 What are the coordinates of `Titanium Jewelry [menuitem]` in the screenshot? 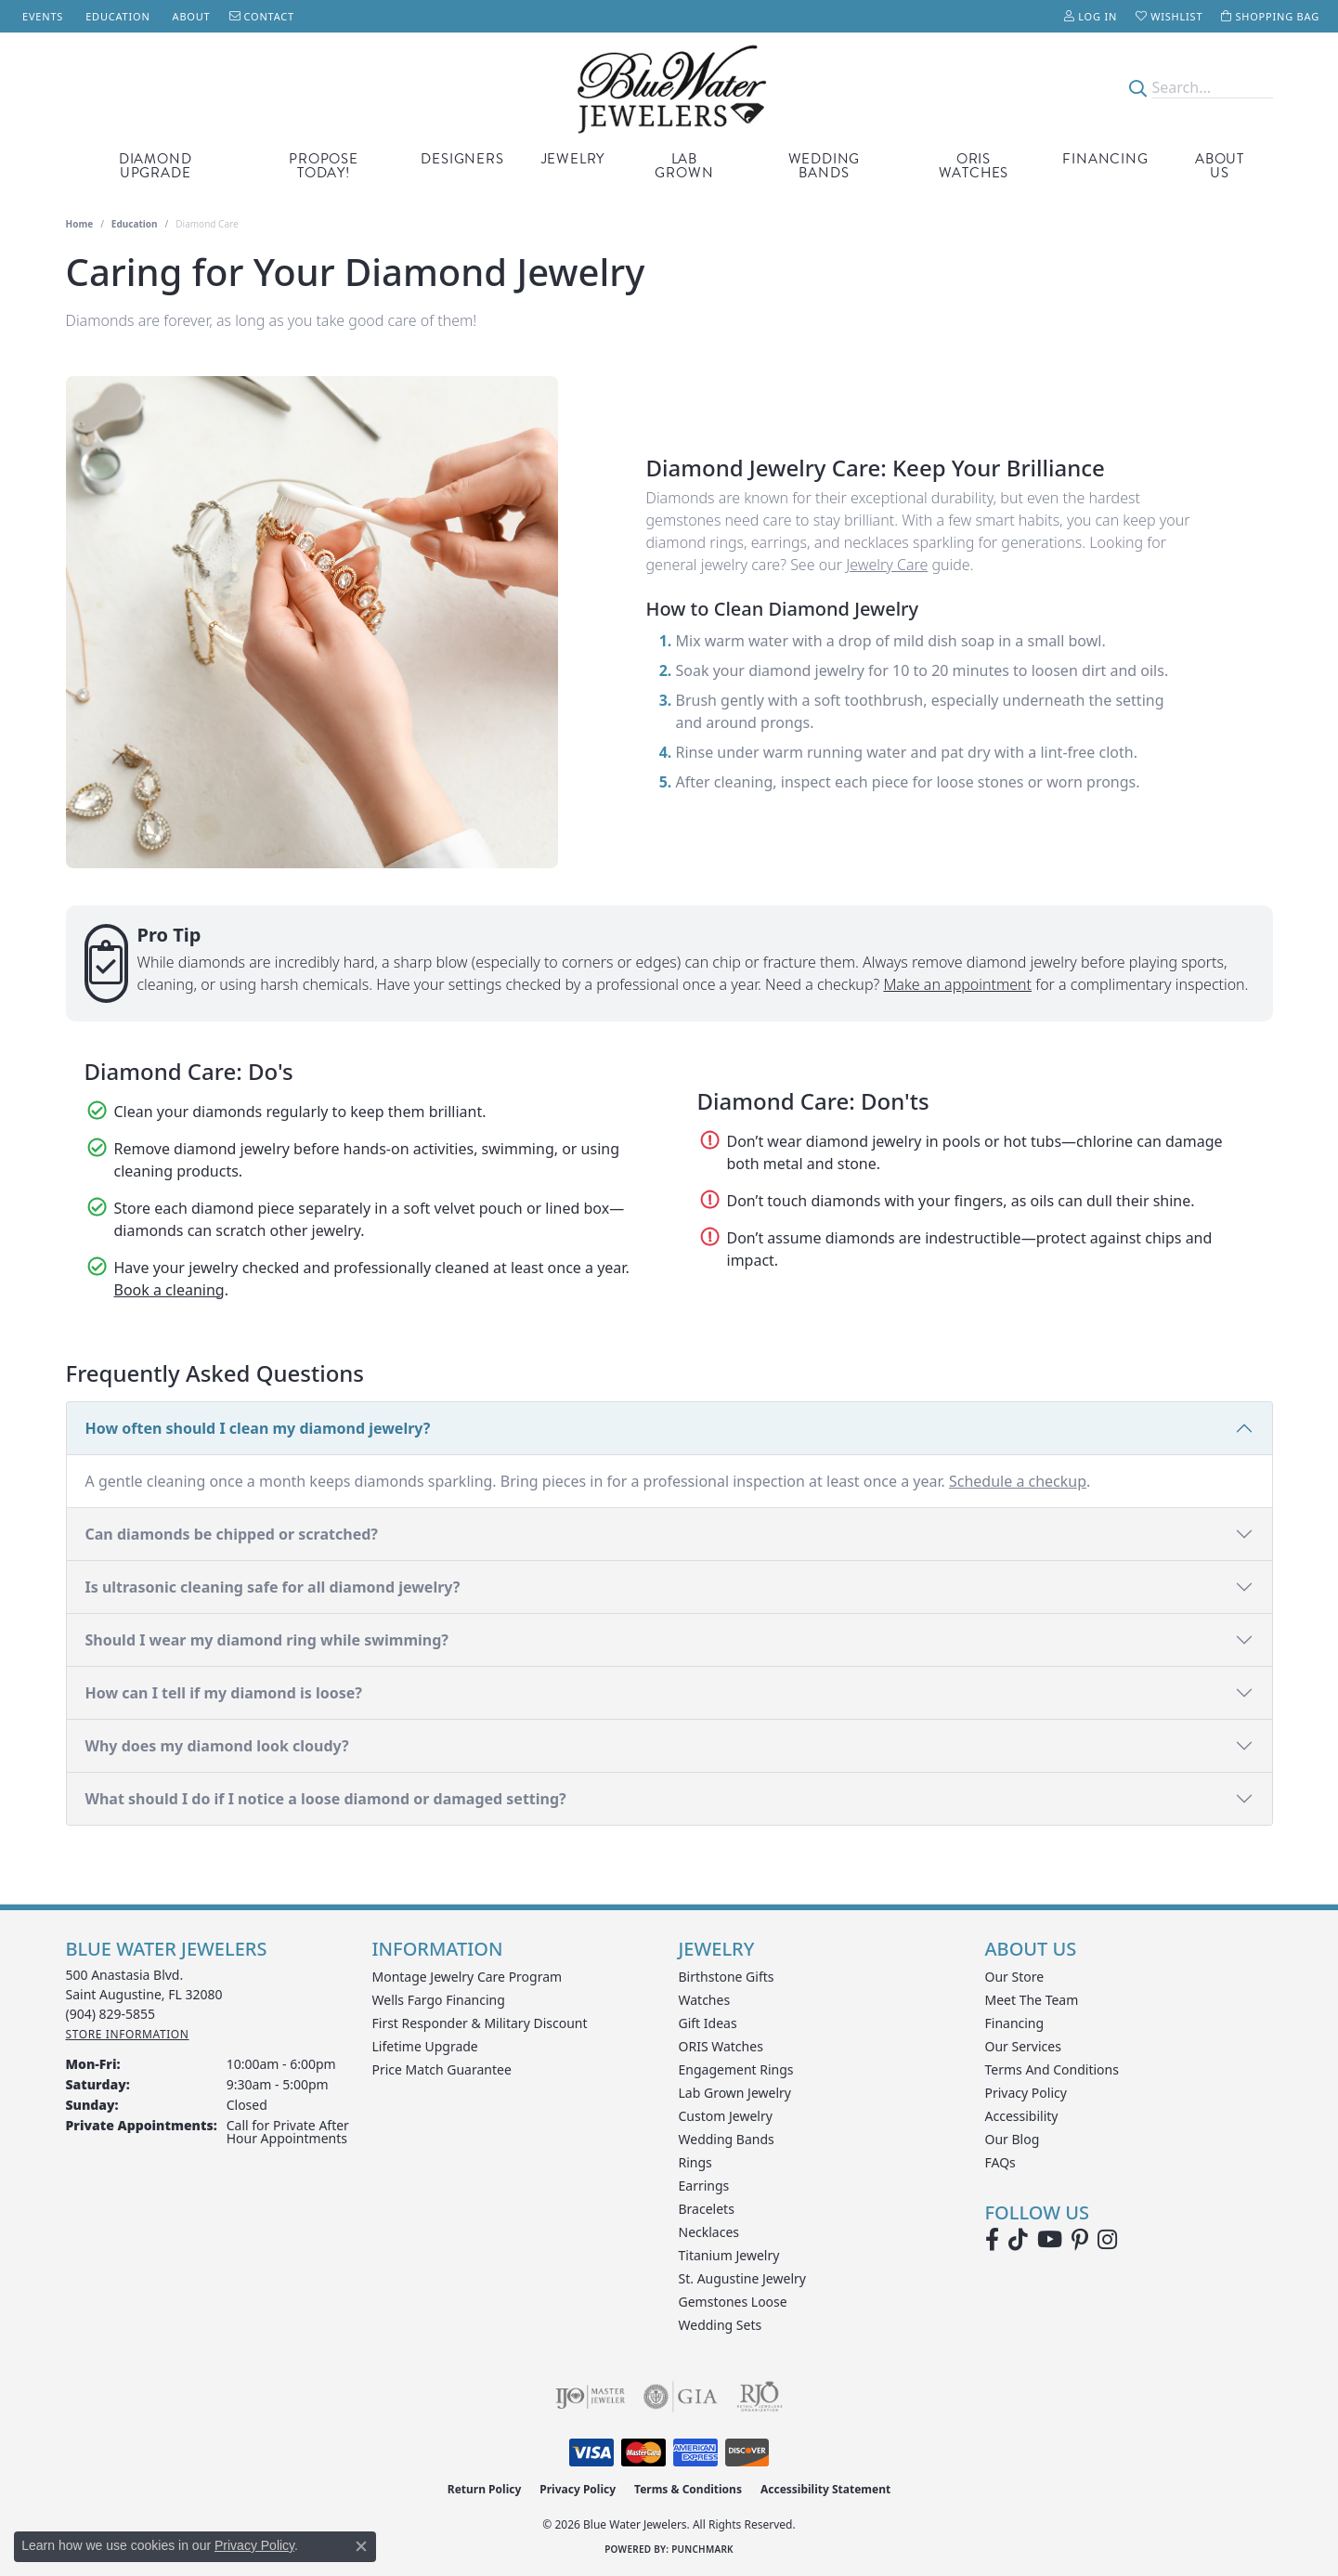 It's located at (729, 2255).